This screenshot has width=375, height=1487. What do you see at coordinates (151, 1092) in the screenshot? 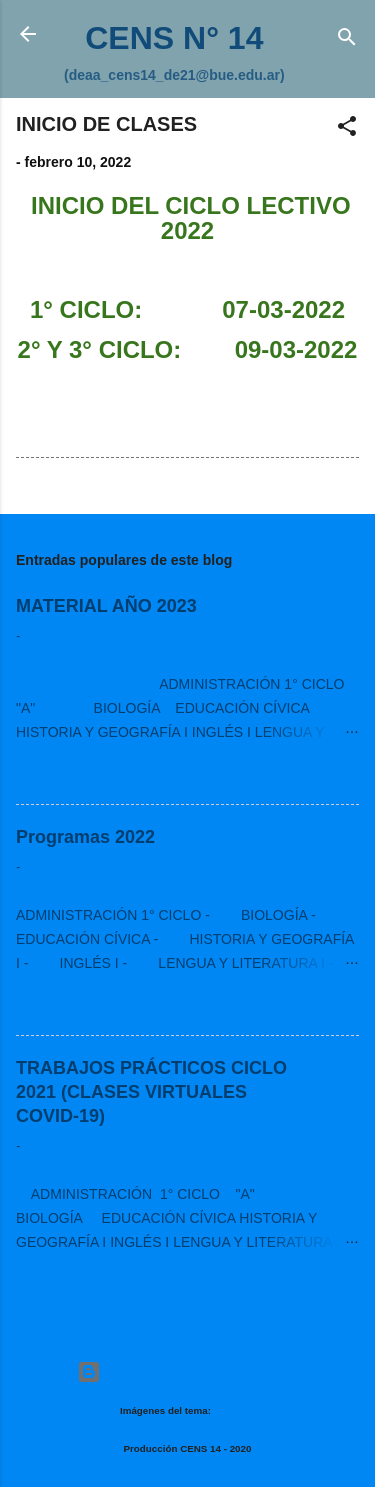
I see `TRABAJOS PRÁCTICOS CICLO 2021 (CLASES VIRTUALES COVID-19)` at bounding box center [151, 1092].